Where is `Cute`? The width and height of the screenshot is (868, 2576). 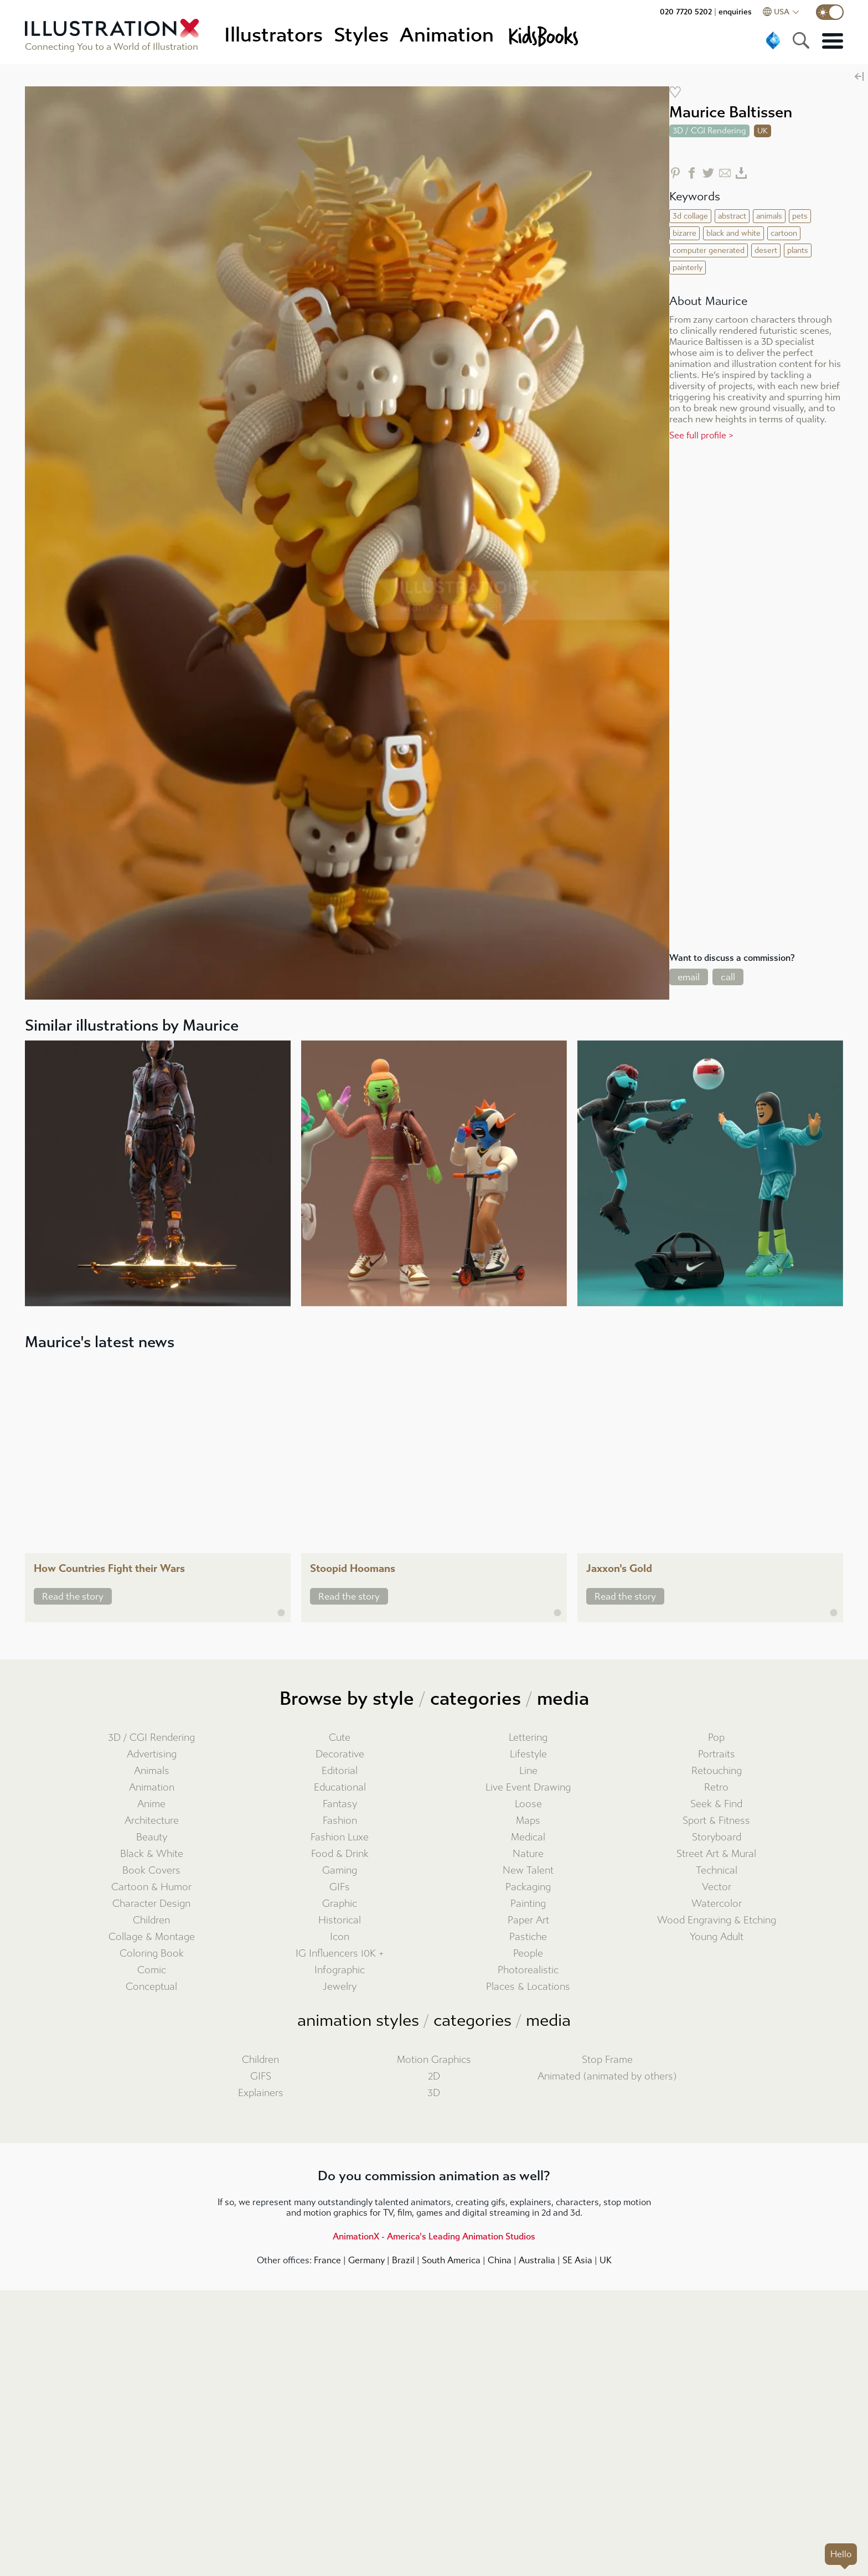
Cute is located at coordinates (339, 1738).